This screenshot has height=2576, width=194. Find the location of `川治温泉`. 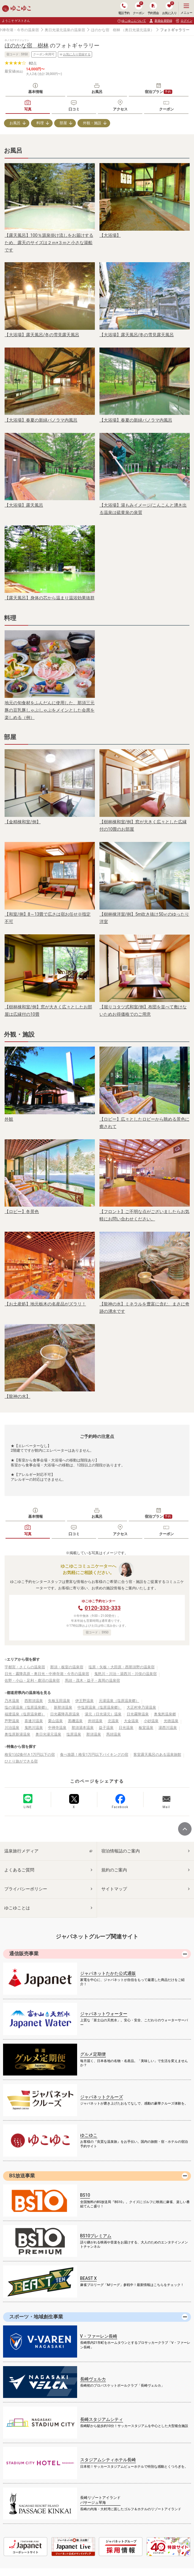

川治温泉 is located at coordinates (12, 1727).